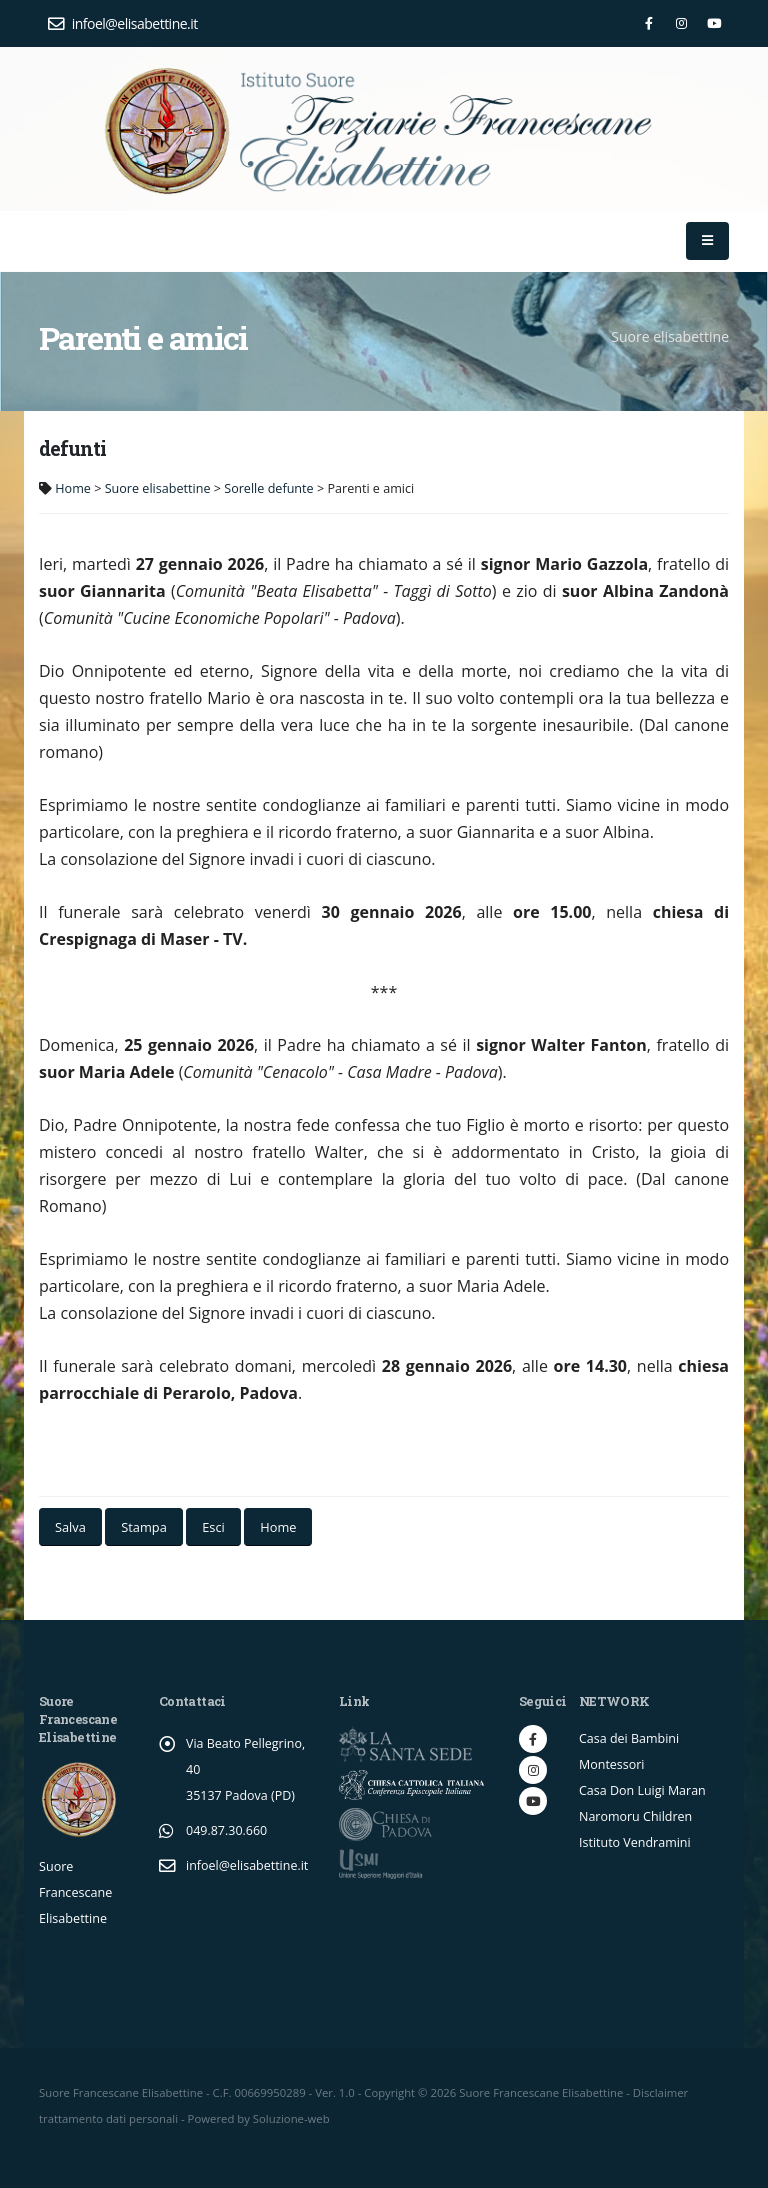  What do you see at coordinates (643, 1790) in the screenshot?
I see `Casa Don Luigi Maran` at bounding box center [643, 1790].